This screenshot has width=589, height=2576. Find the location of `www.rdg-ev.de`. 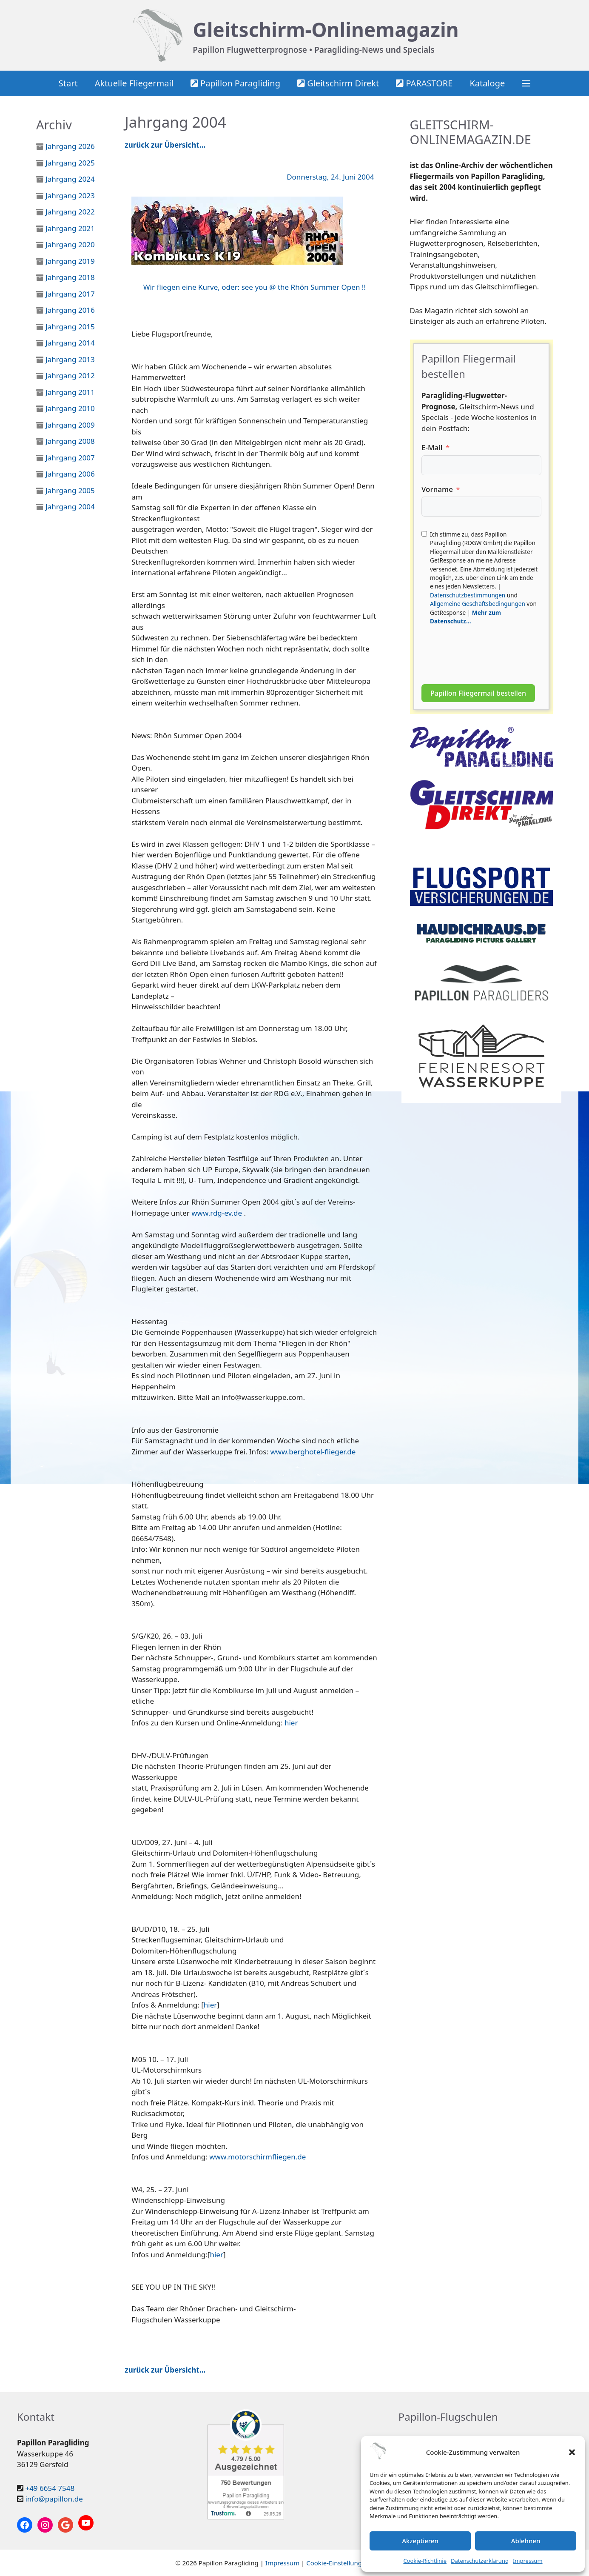

www.rdg-ev.de is located at coordinates (216, 1213).